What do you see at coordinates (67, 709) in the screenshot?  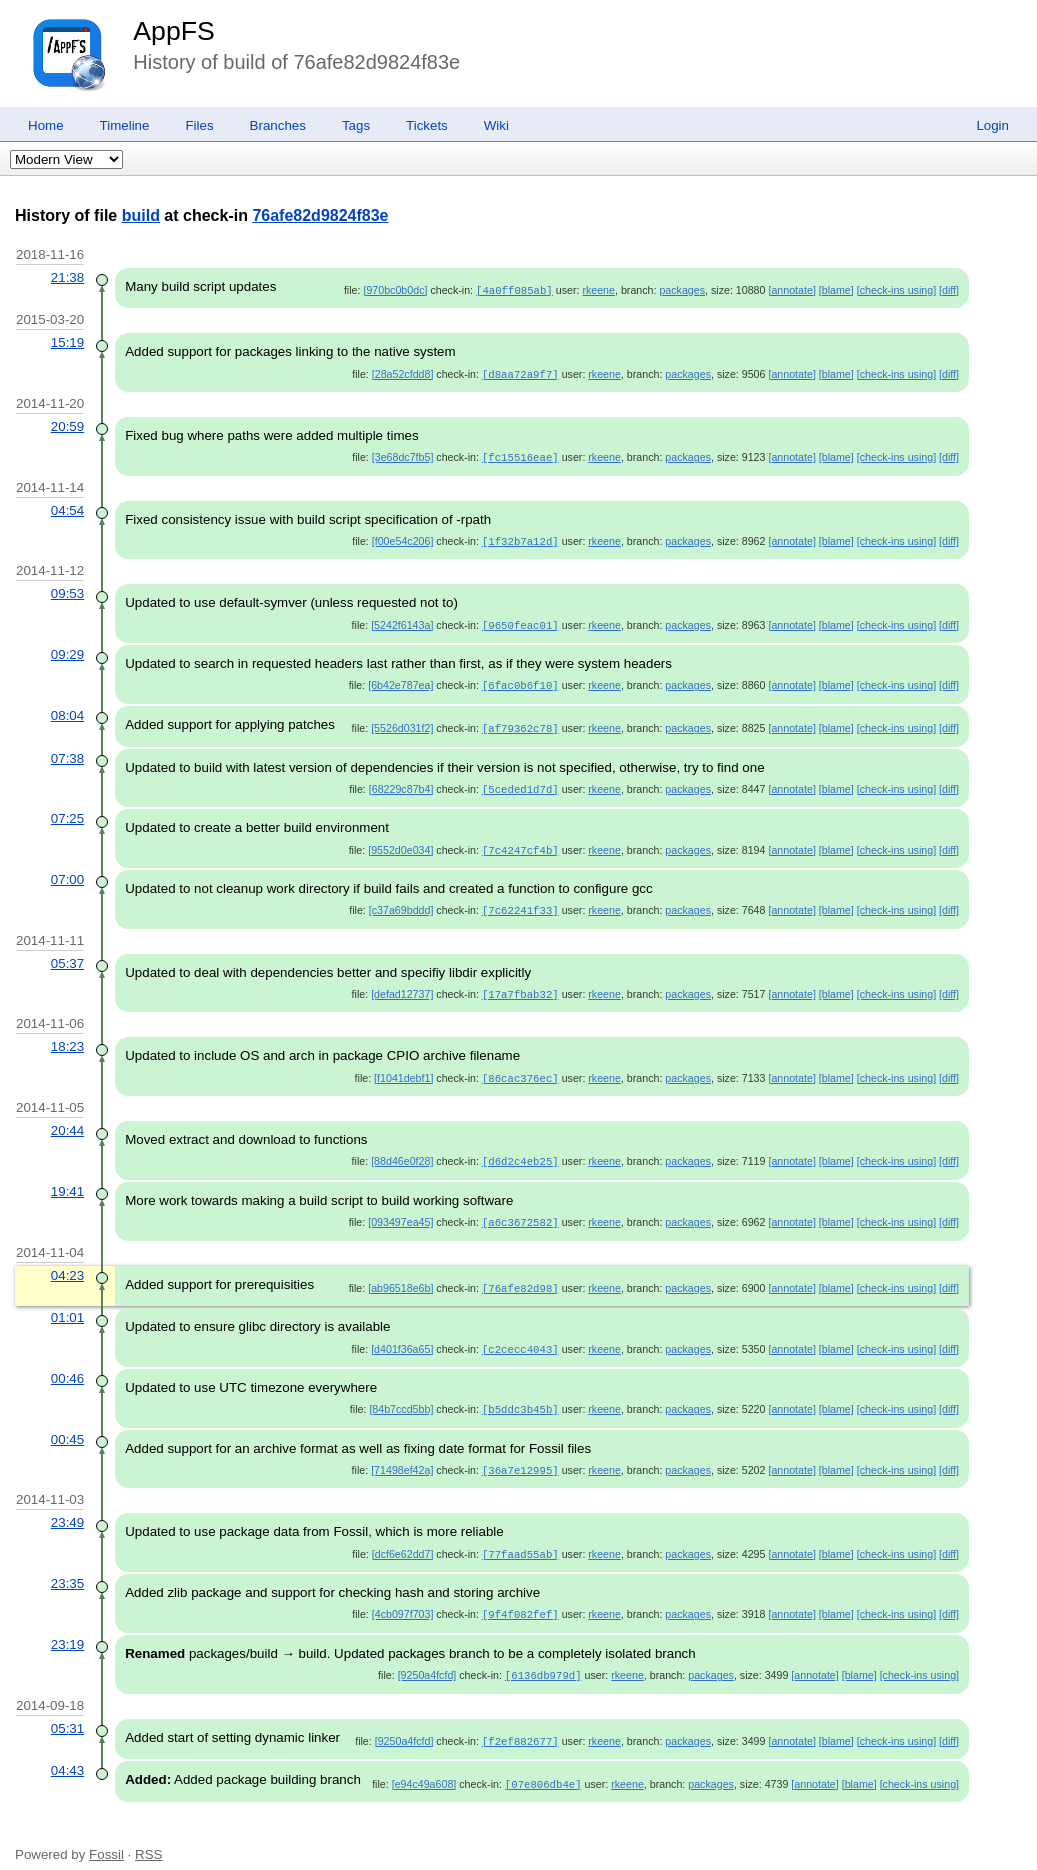 I see `08:04` at bounding box center [67, 709].